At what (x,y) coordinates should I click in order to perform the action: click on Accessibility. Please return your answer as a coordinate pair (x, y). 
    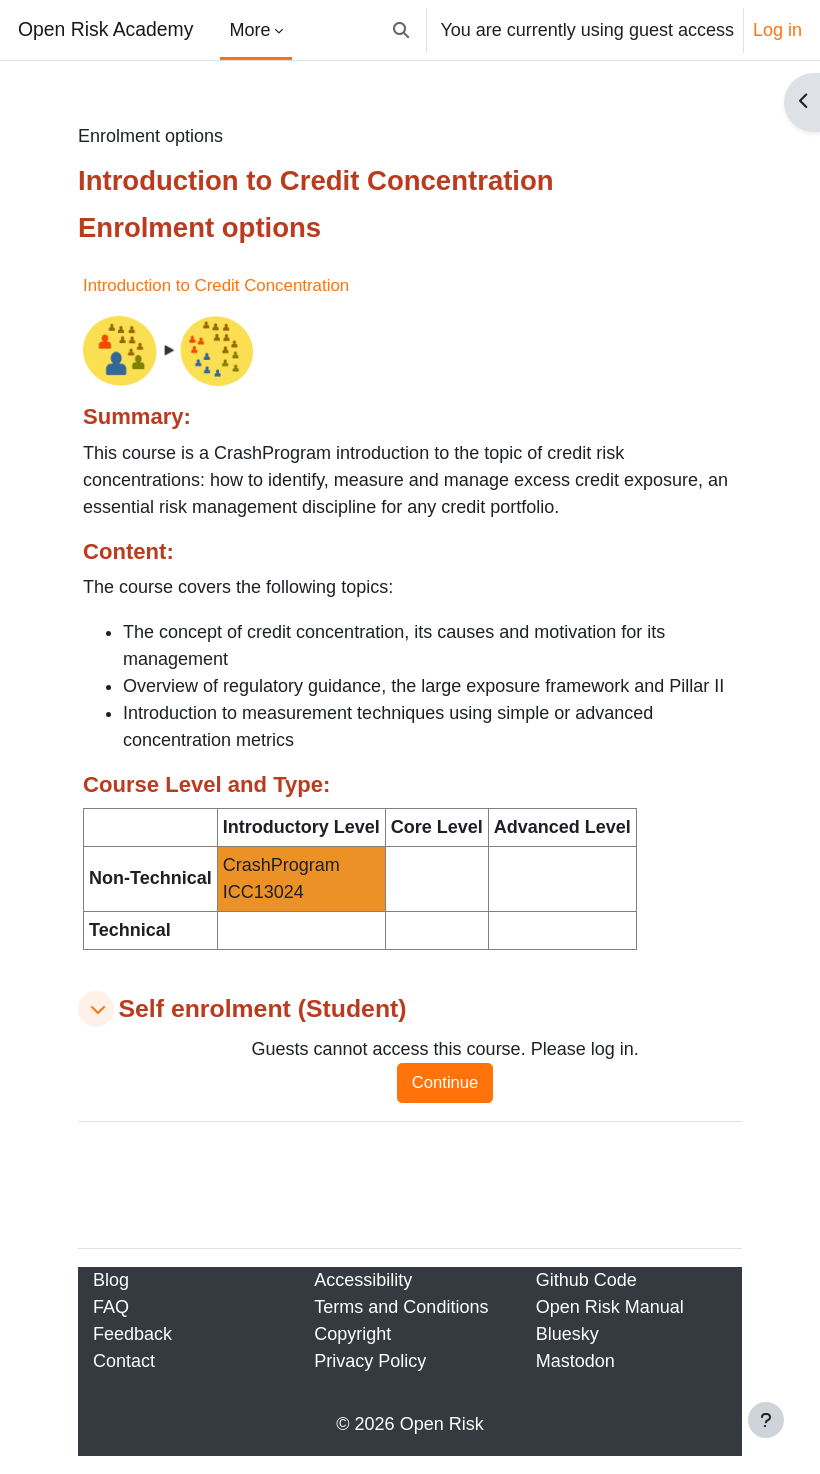
    Looking at the image, I should click on (363, 1280).